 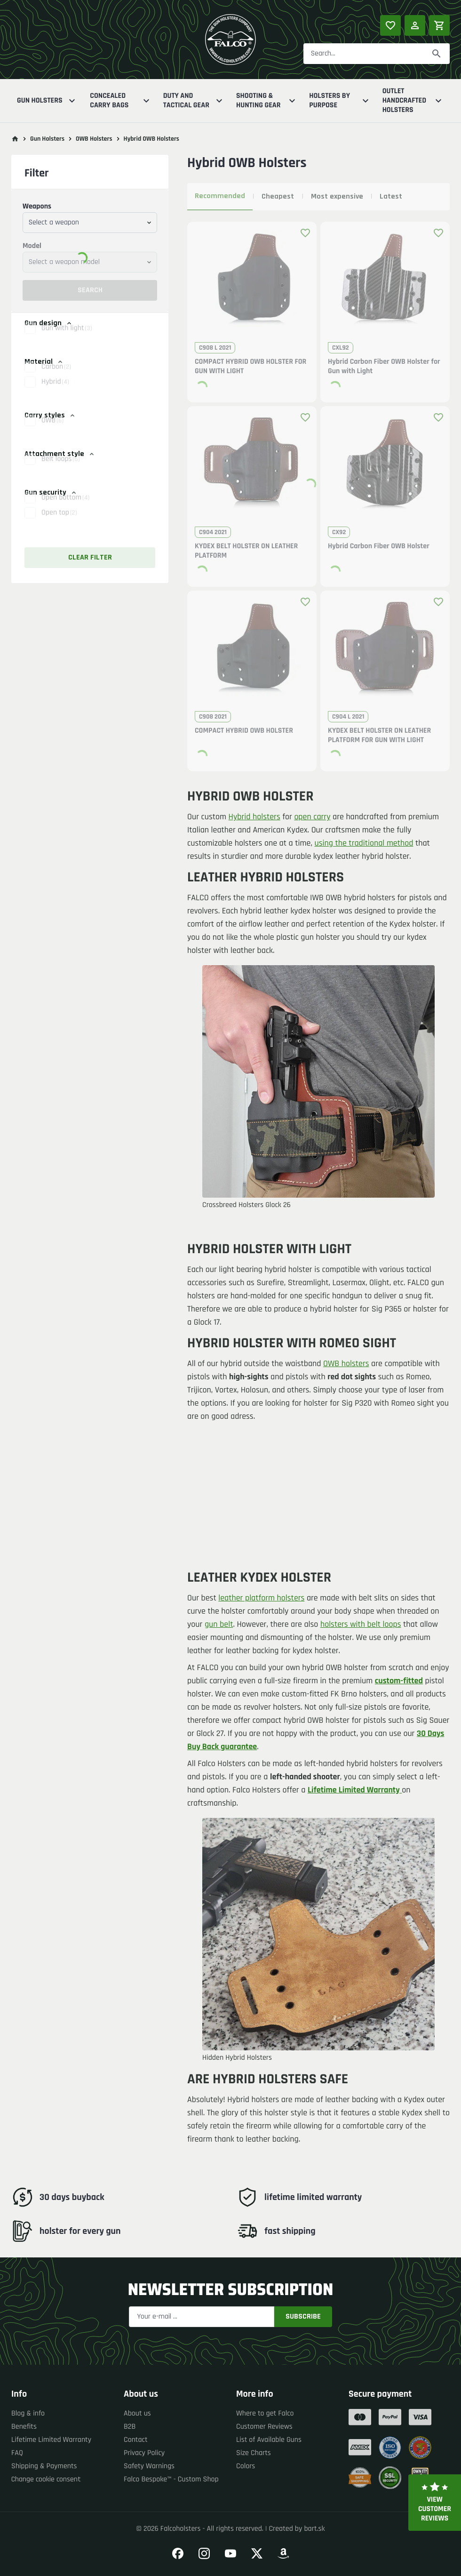 I want to click on [combobox], so click(x=90, y=222).